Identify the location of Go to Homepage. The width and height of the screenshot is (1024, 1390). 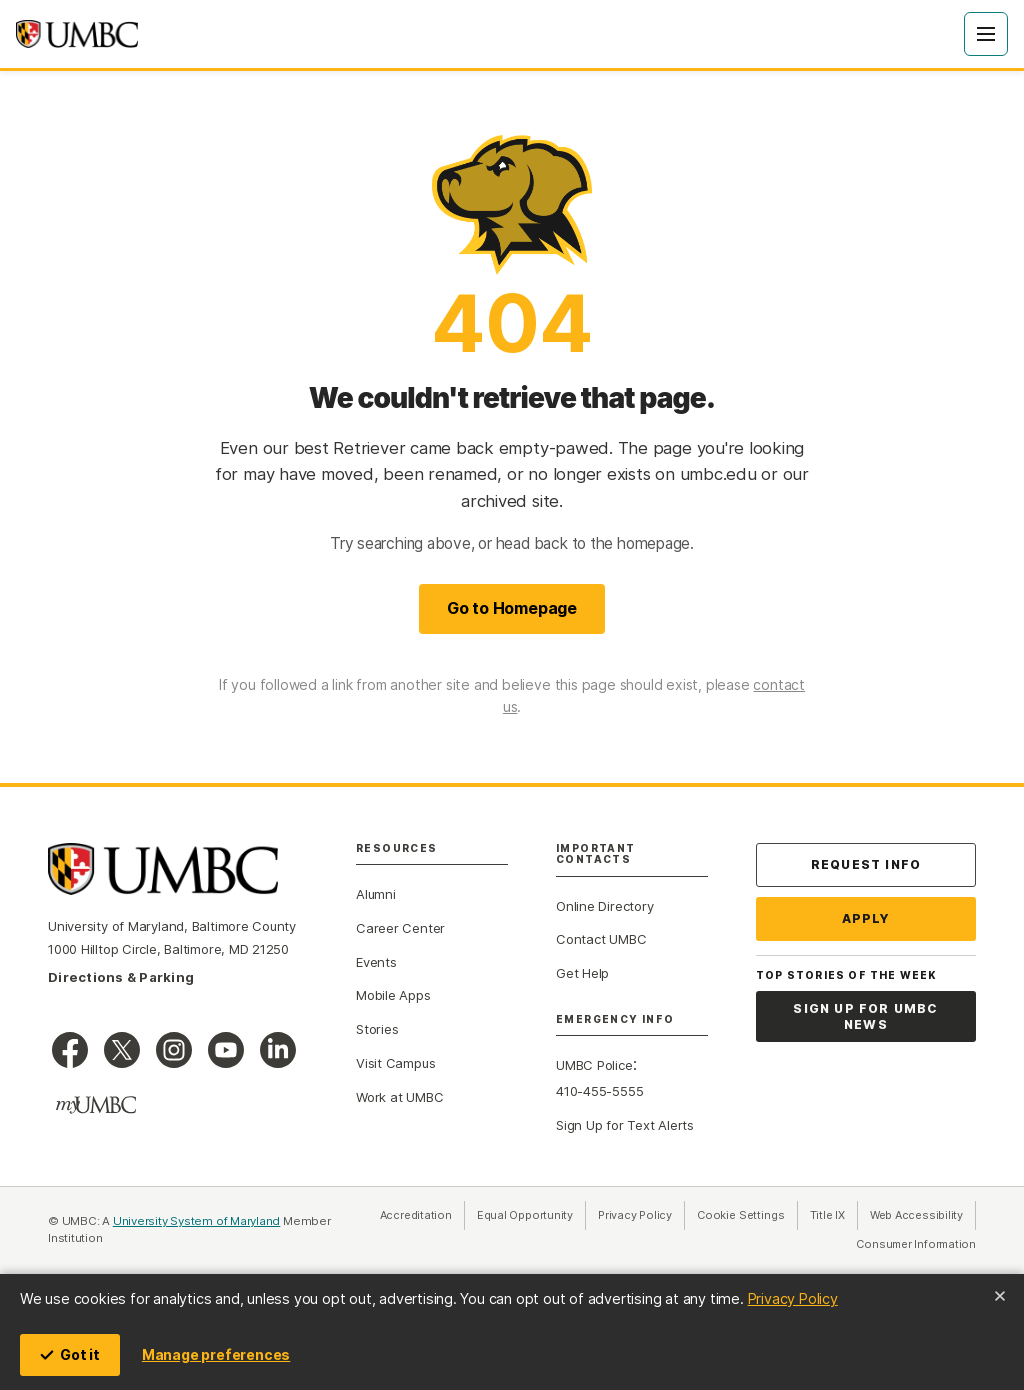
(512, 608).